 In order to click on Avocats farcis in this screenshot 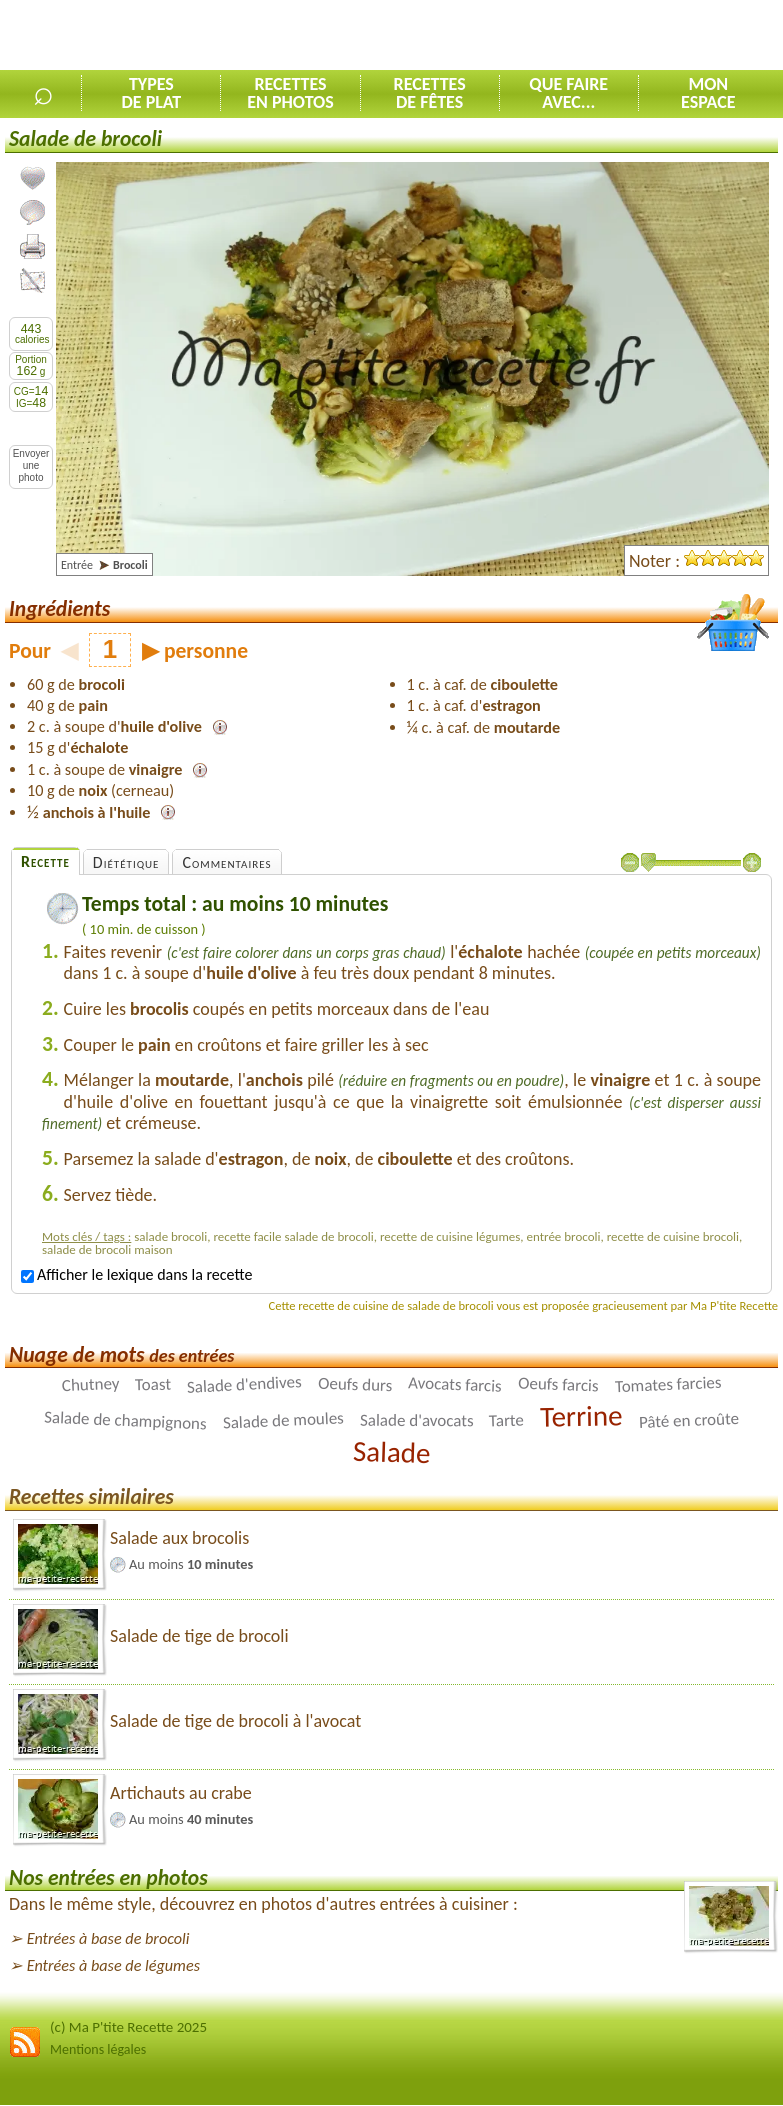, I will do `click(455, 1385)`.